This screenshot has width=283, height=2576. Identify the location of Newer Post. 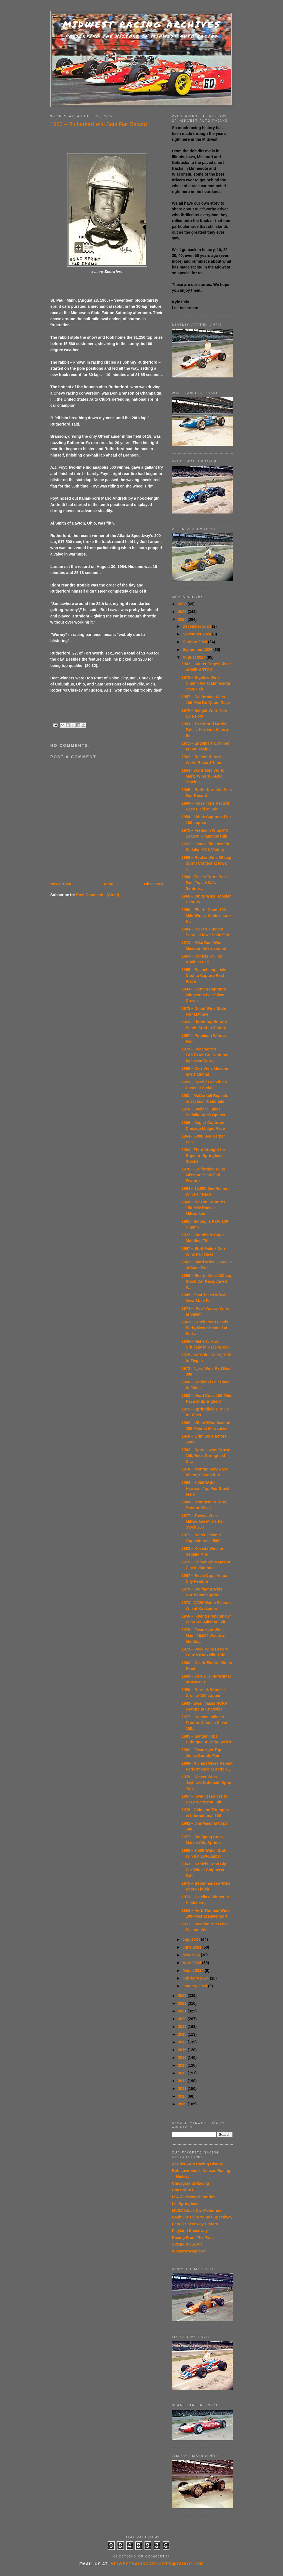
(60, 884).